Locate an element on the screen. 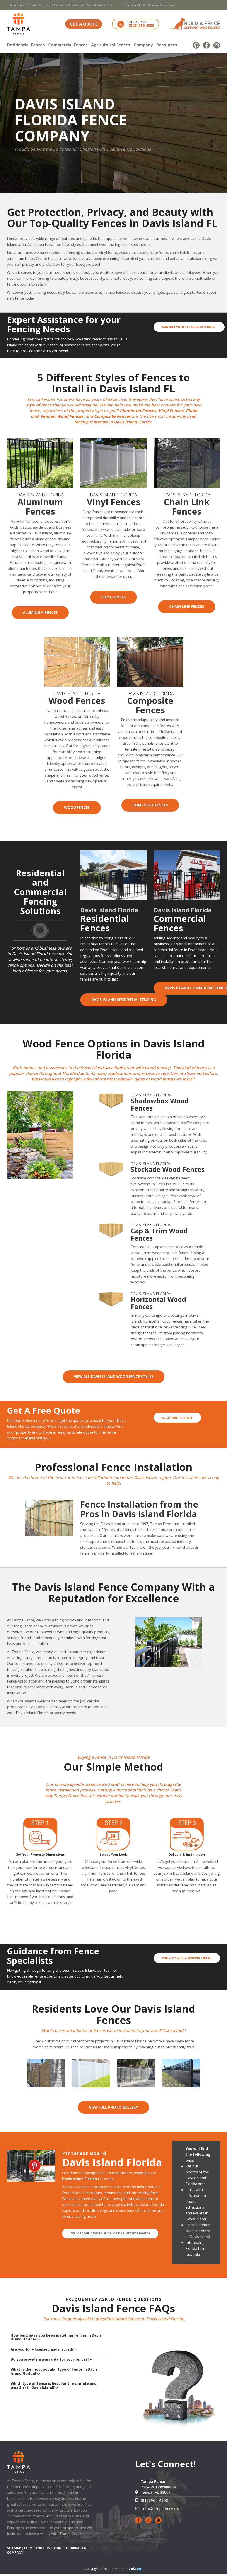  GET A QUOTE is located at coordinates (84, 24).